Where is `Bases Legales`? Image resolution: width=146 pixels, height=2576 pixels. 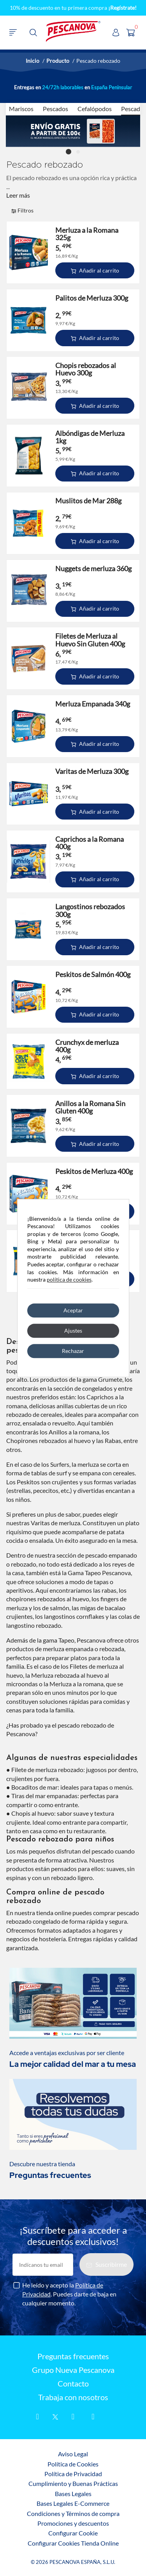 Bases Legales is located at coordinates (73, 2493).